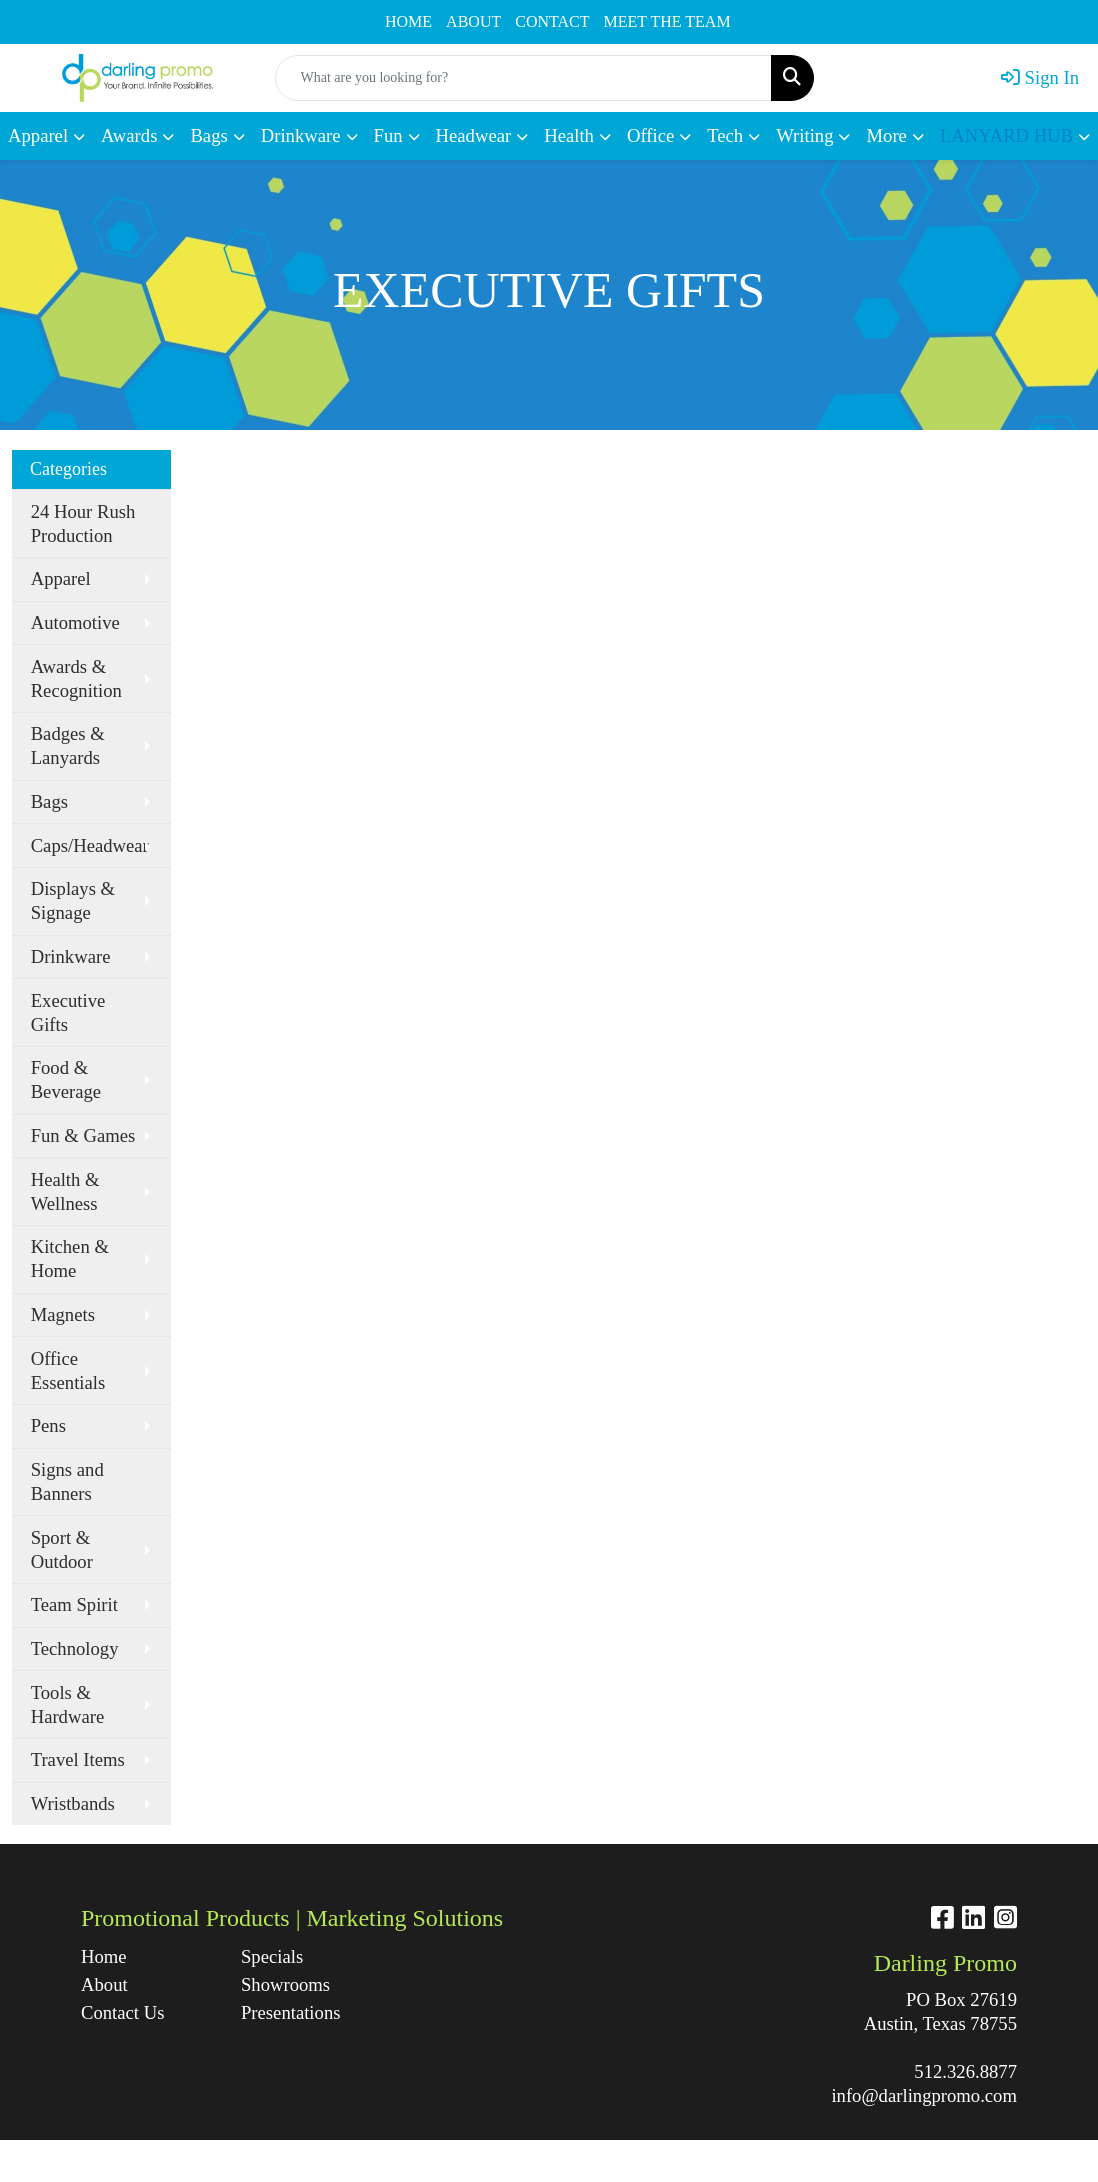 The height and width of the screenshot is (2182, 1098). What do you see at coordinates (272, 1956) in the screenshot?
I see `Specials` at bounding box center [272, 1956].